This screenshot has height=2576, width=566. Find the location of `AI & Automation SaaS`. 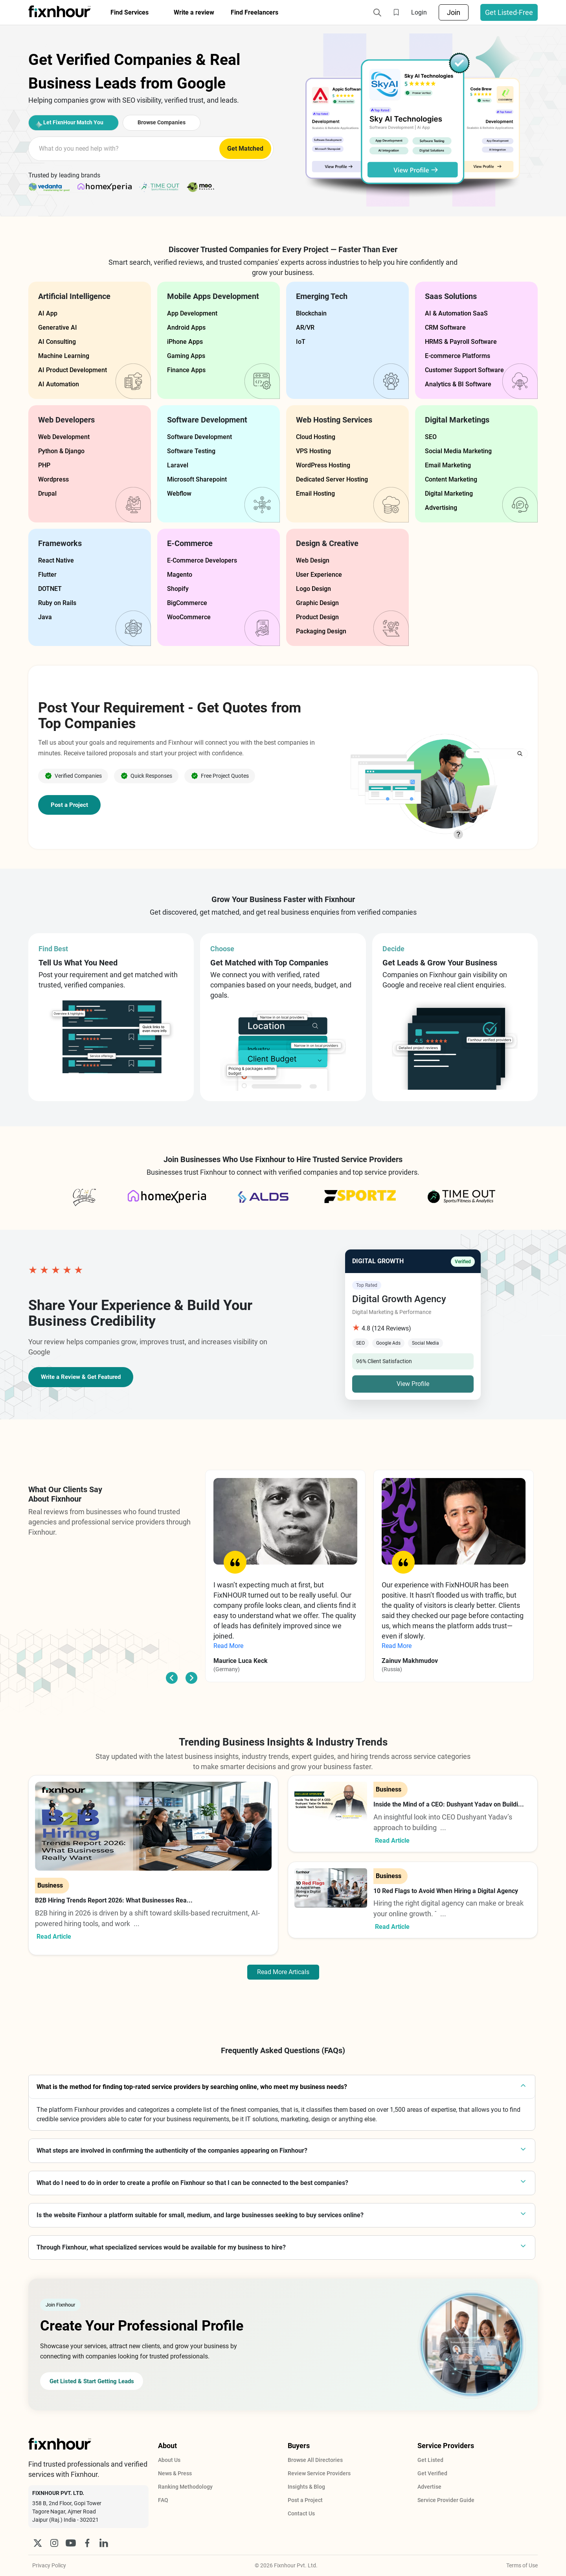

AI & Automation SaaS is located at coordinates (456, 313).